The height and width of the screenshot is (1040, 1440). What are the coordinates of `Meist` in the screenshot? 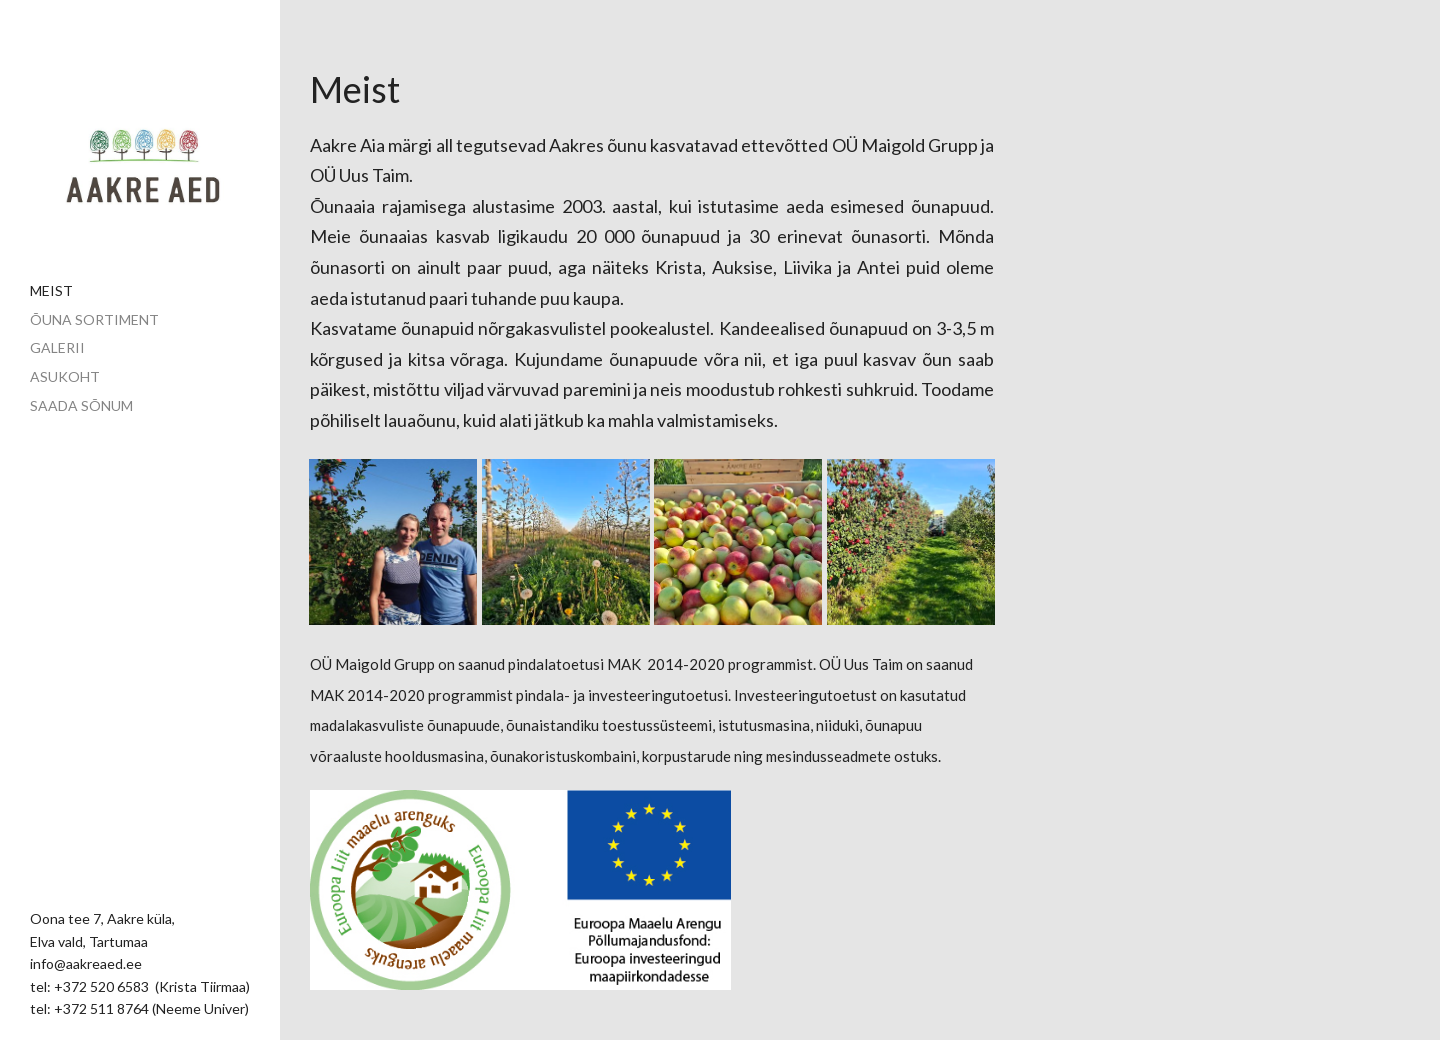 It's located at (51, 290).